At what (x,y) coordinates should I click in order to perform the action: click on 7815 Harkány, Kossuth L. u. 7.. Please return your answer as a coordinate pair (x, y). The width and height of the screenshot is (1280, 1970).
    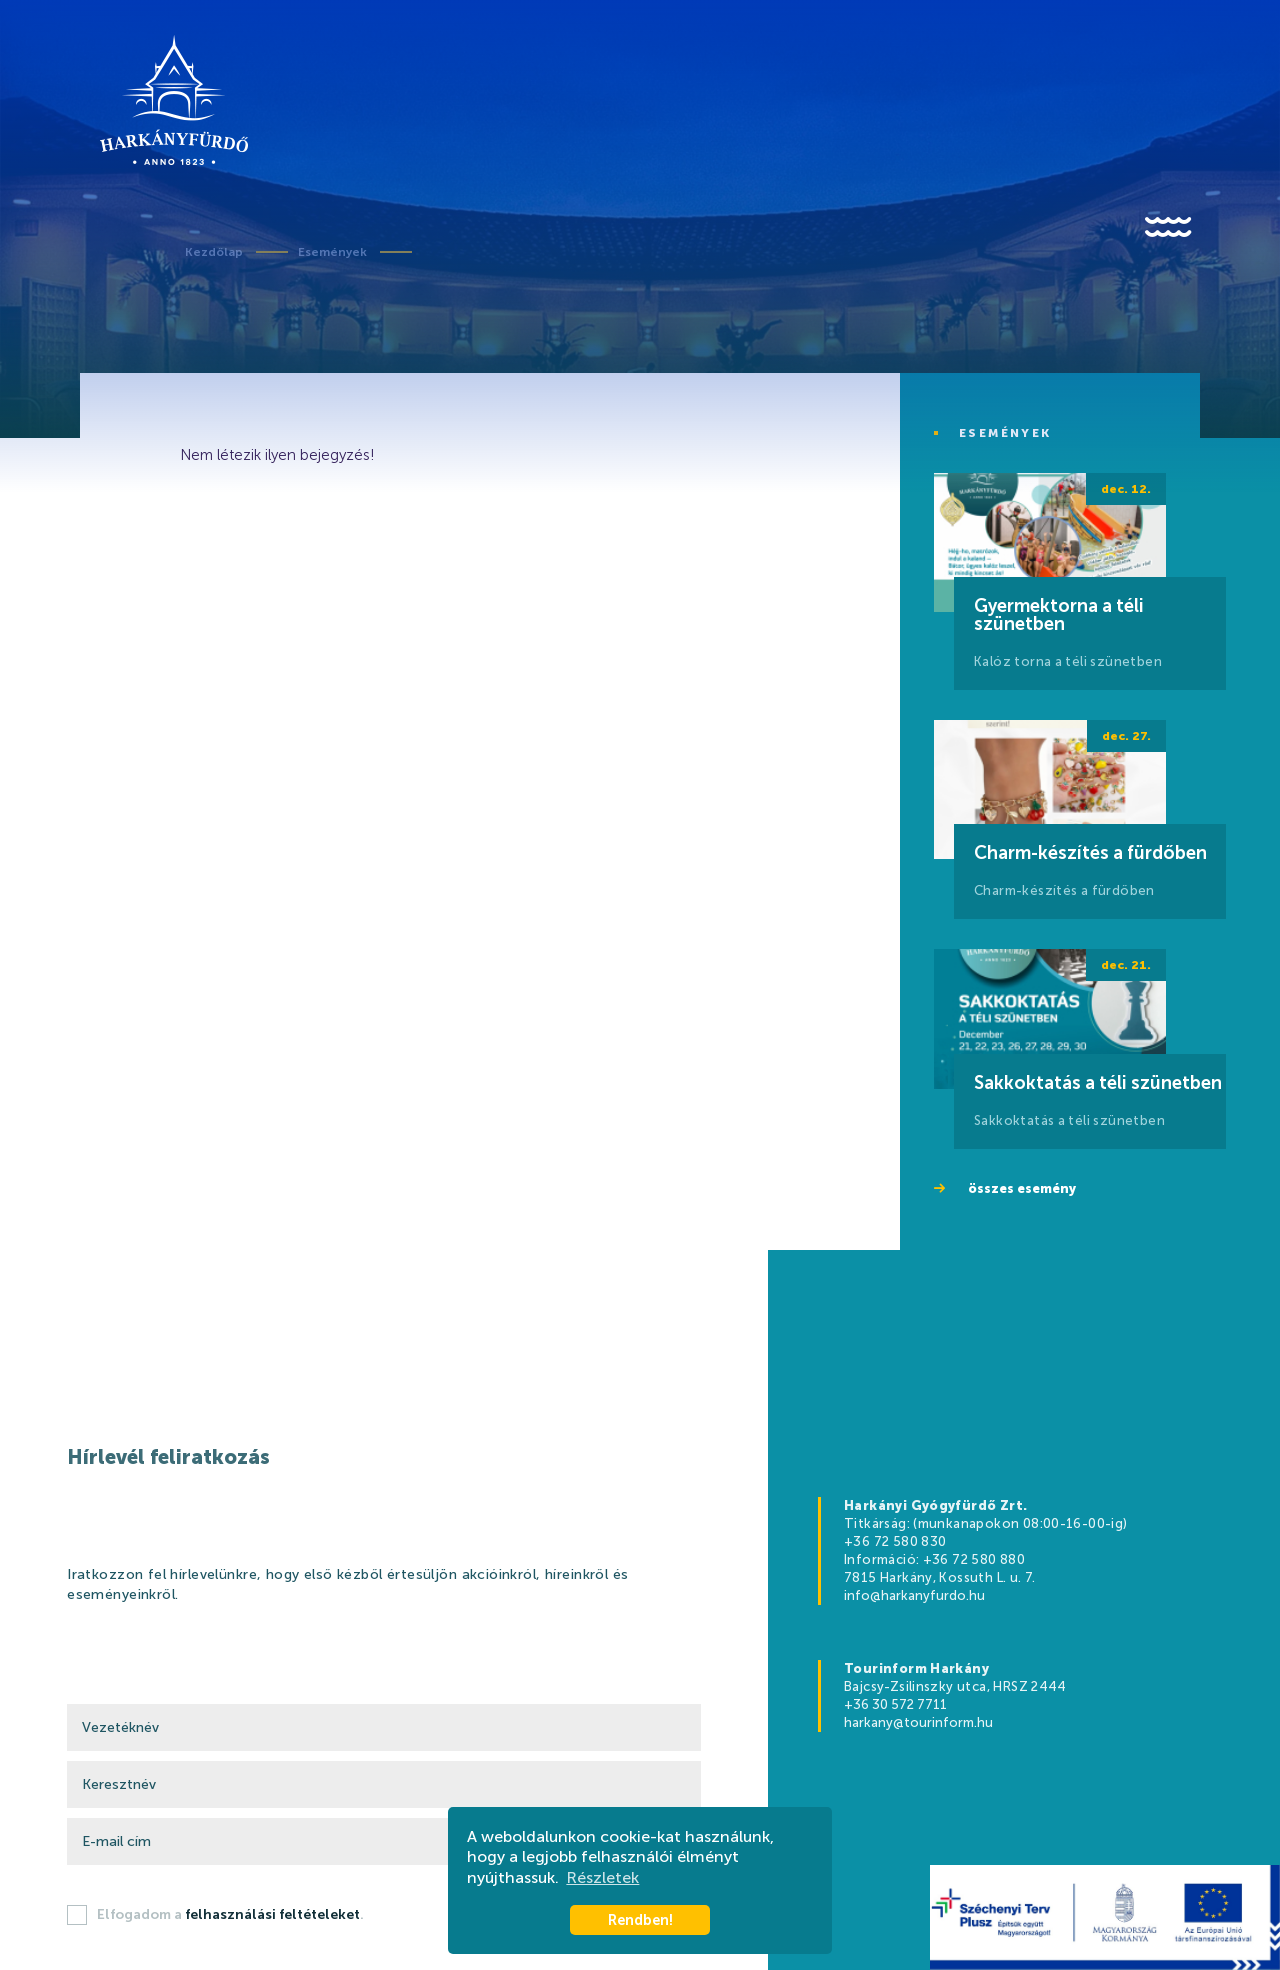
    Looking at the image, I should click on (940, 1577).